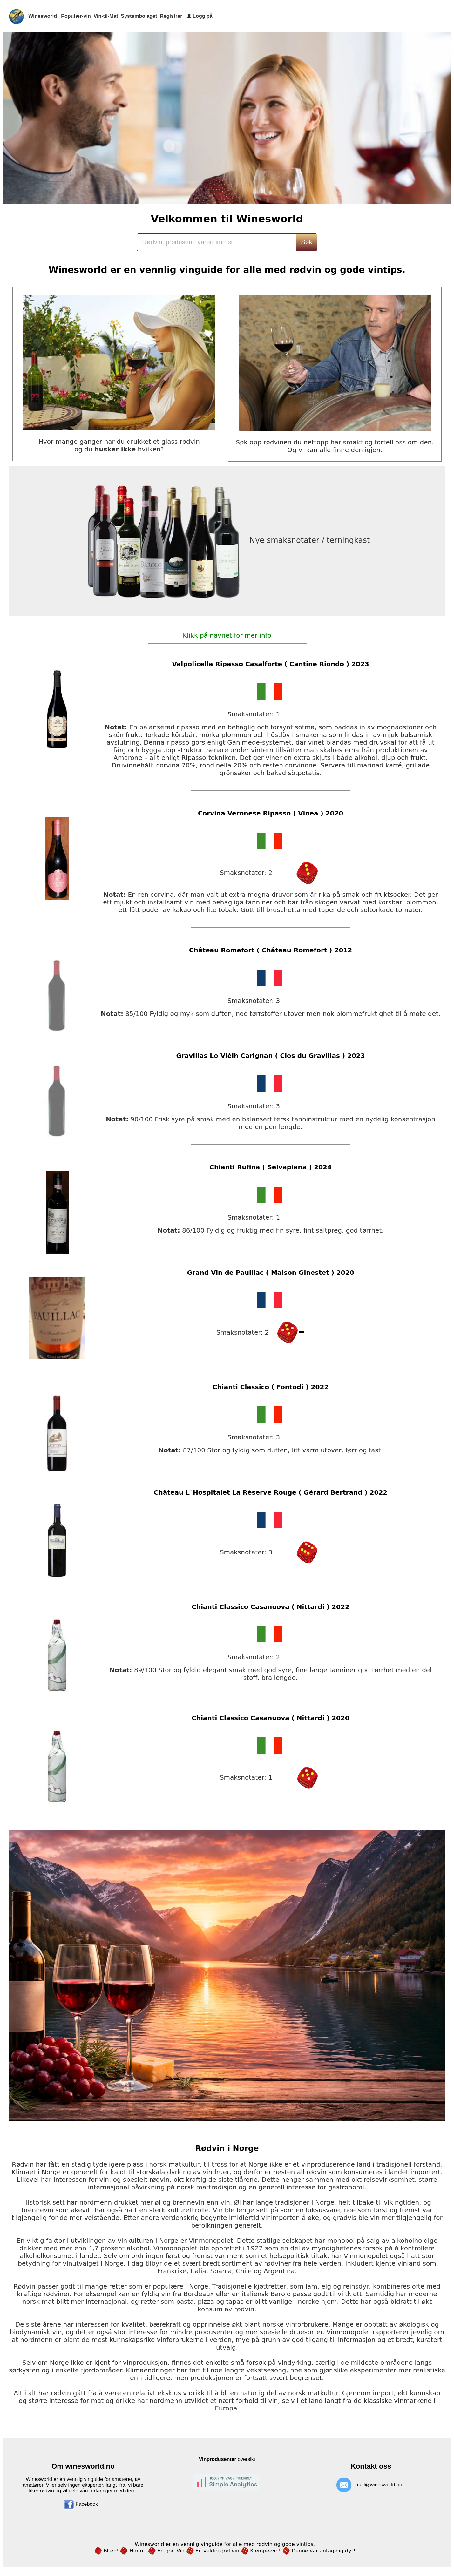 Image resolution: width=454 pixels, height=2576 pixels. Describe the element at coordinates (270, 1272) in the screenshot. I see `Grand Vin de Pauillac ( Maison Ginestet ) 2020` at that location.